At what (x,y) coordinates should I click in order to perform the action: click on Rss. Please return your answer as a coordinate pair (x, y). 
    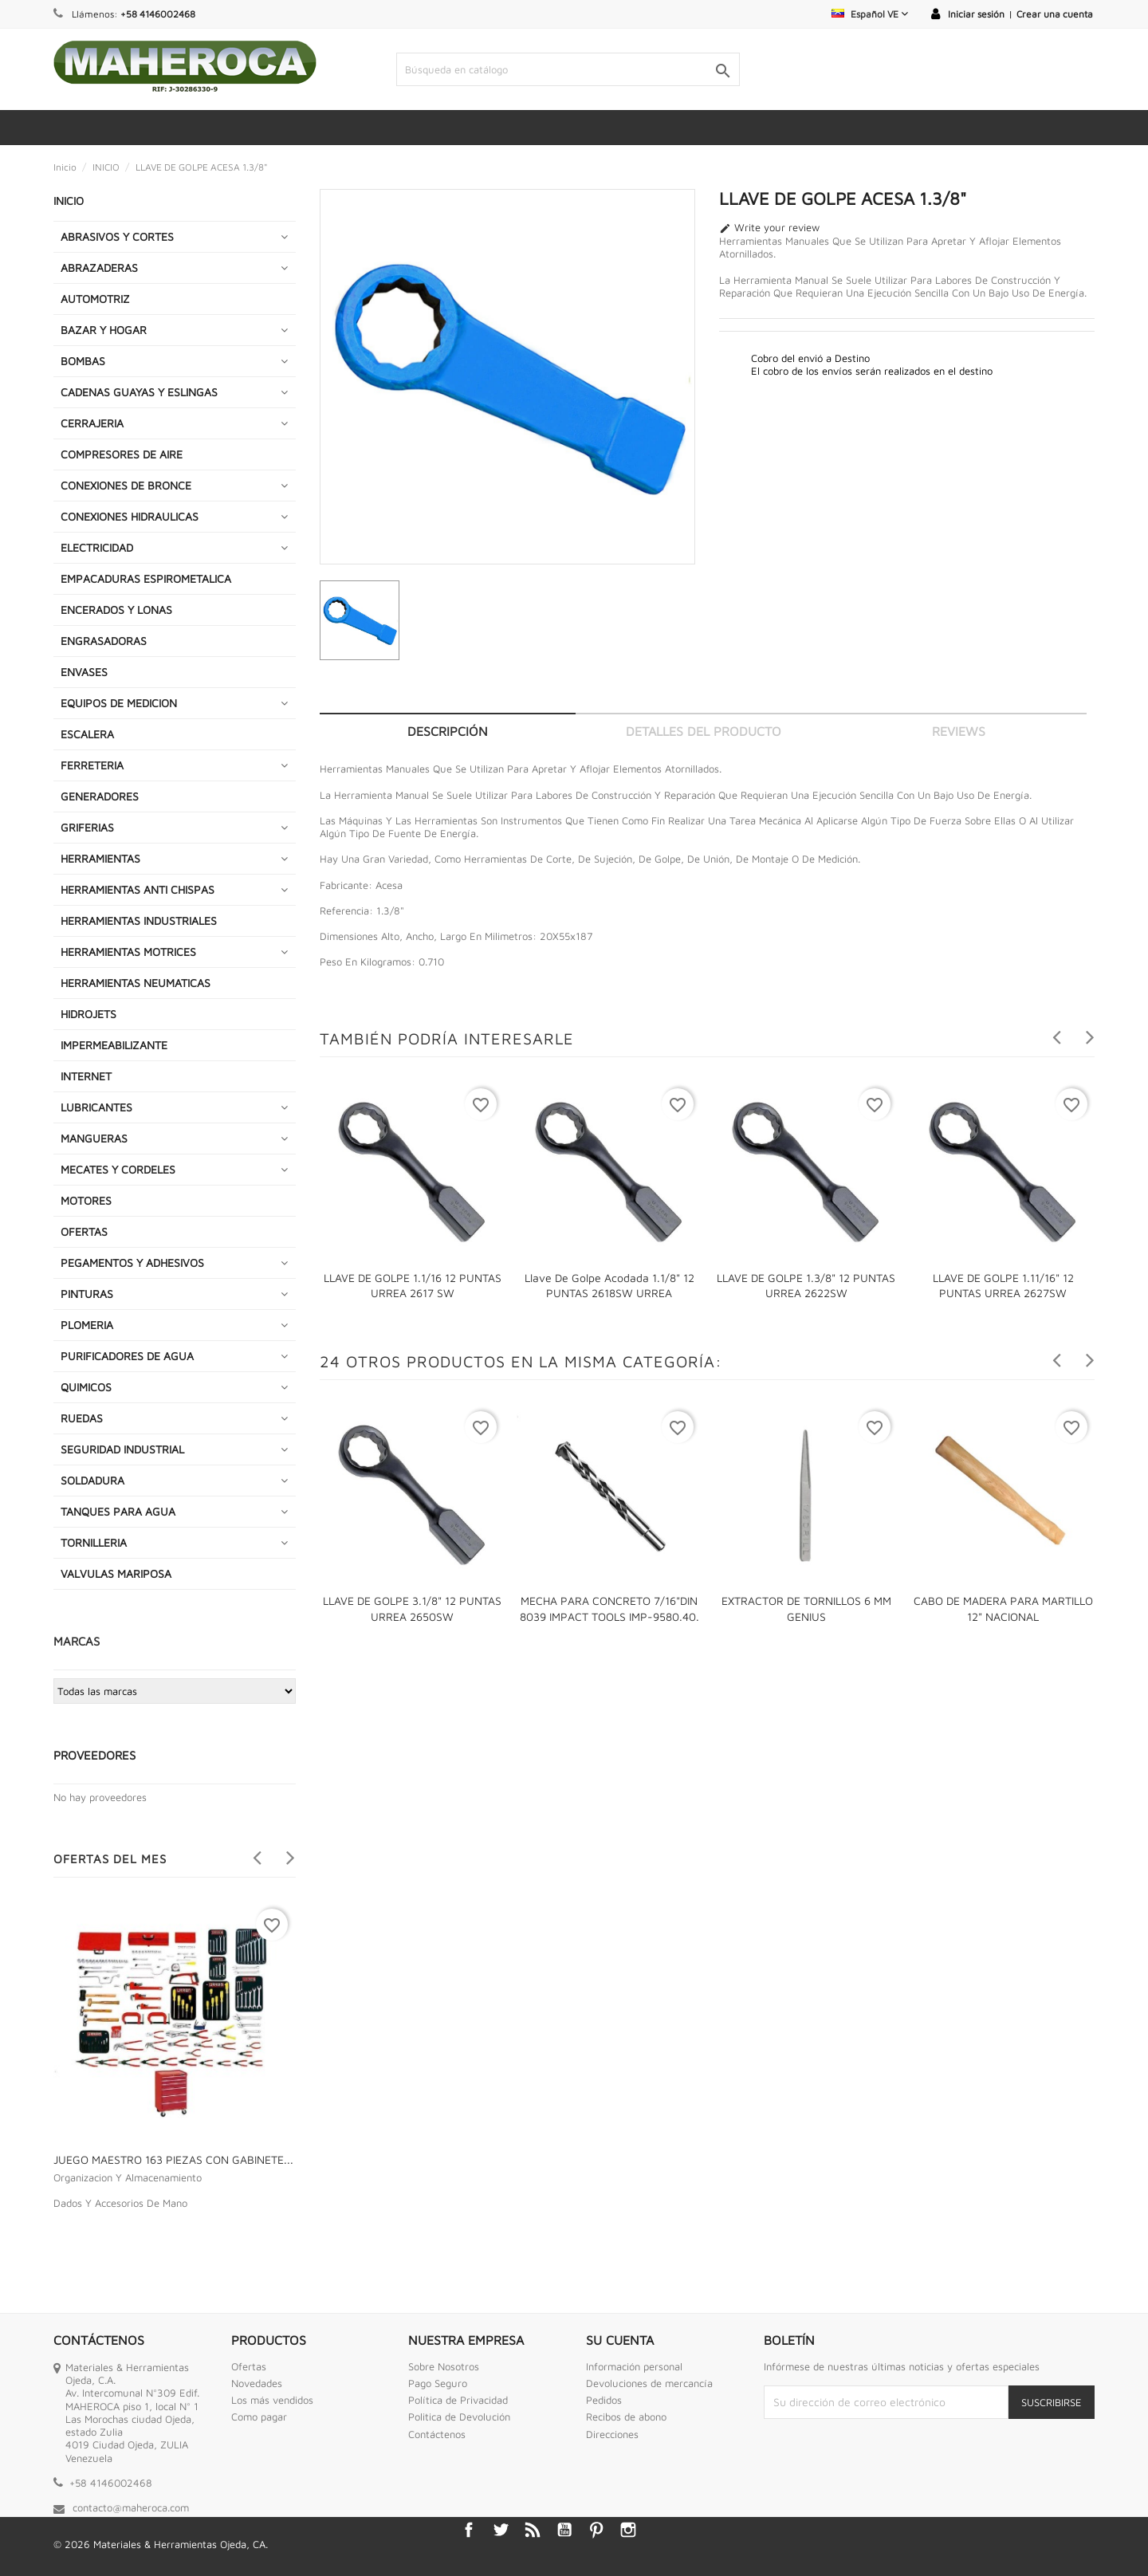
    Looking at the image, I should click on (532, 2529).